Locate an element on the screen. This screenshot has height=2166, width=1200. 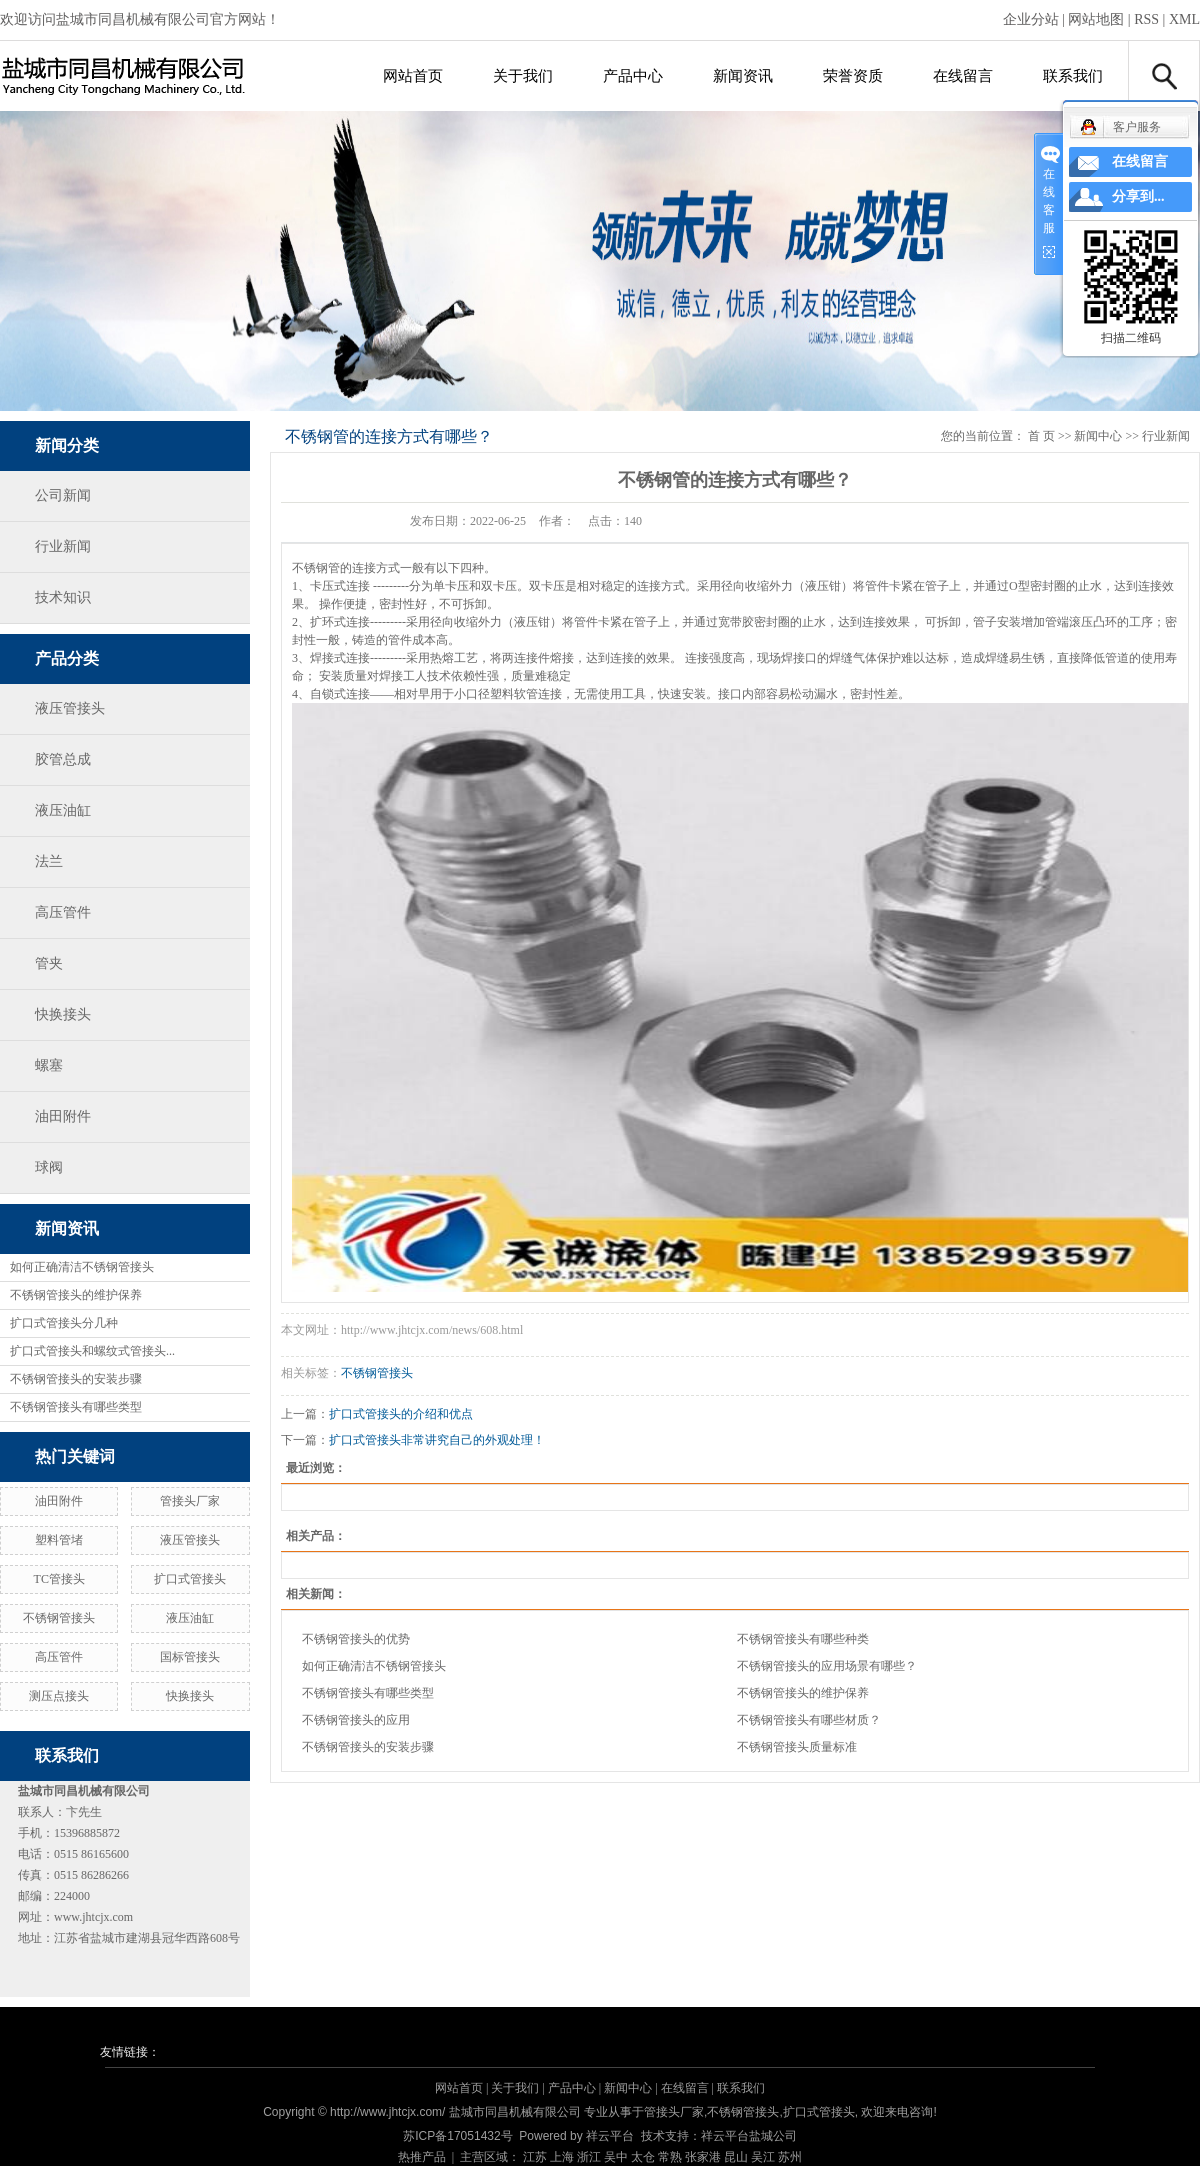
苏ICP备17051432号 is located at coordinates (457, 2136).